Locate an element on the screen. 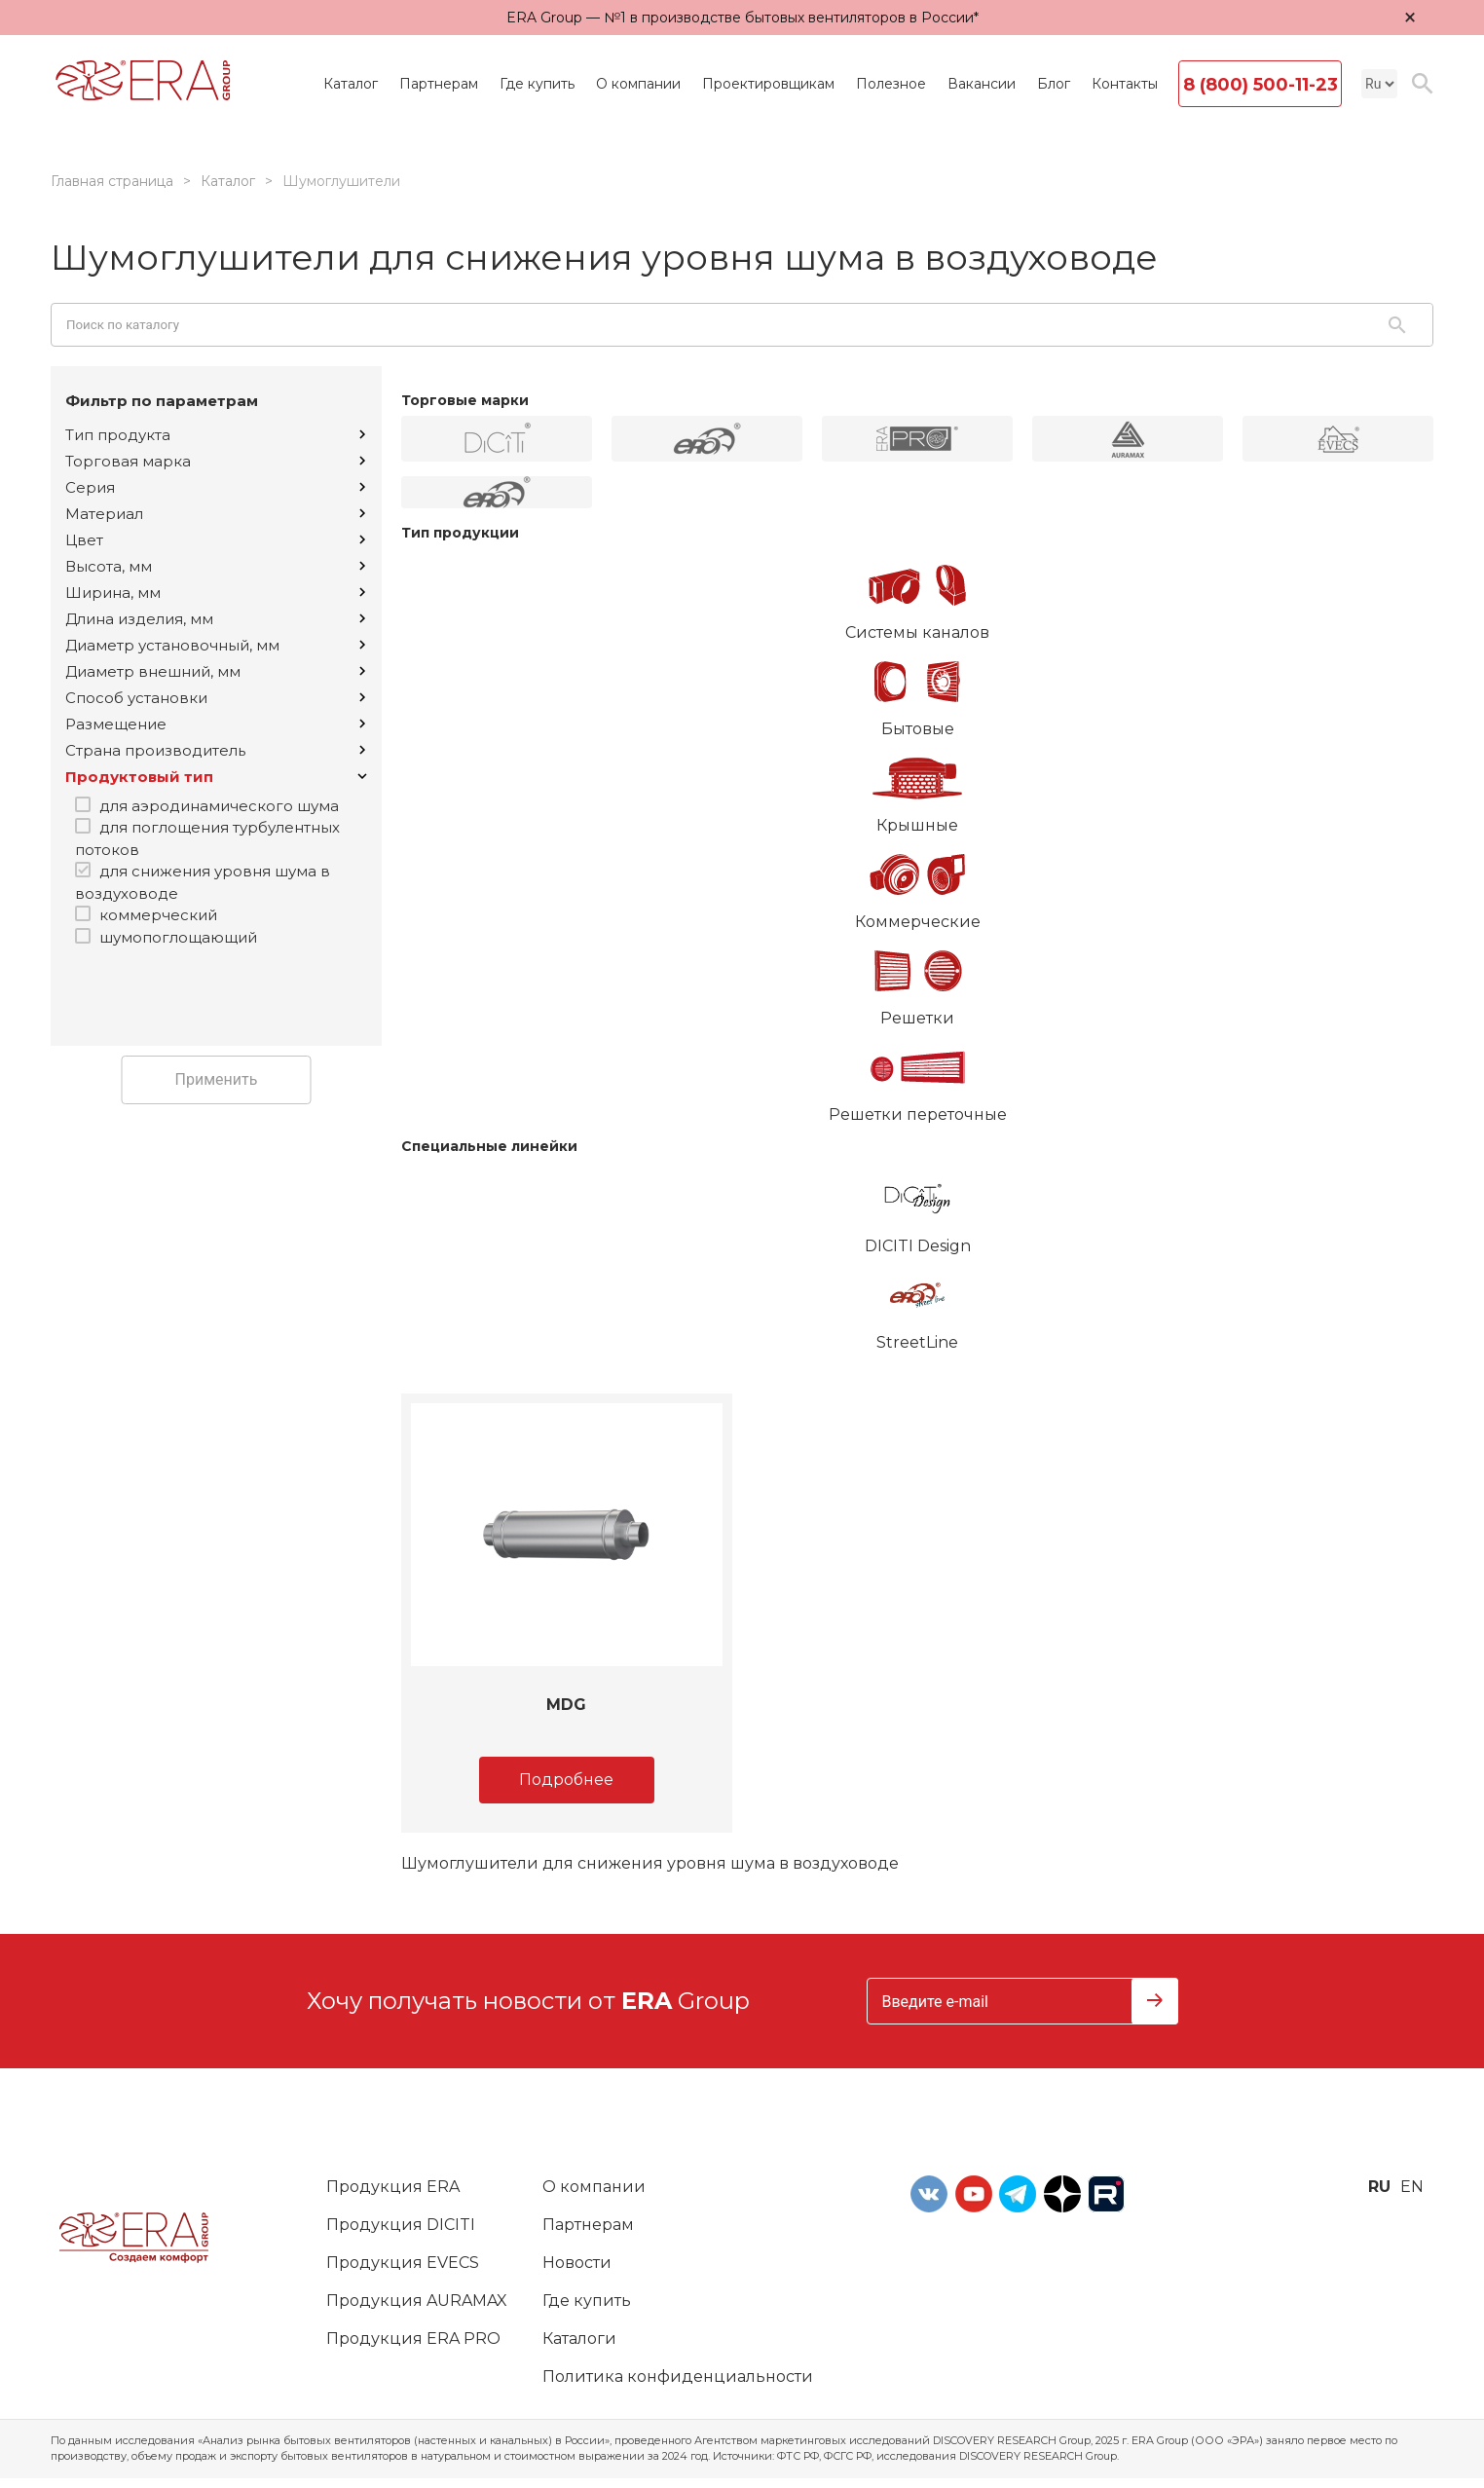  Новости is located at coordinates (577, 2262).